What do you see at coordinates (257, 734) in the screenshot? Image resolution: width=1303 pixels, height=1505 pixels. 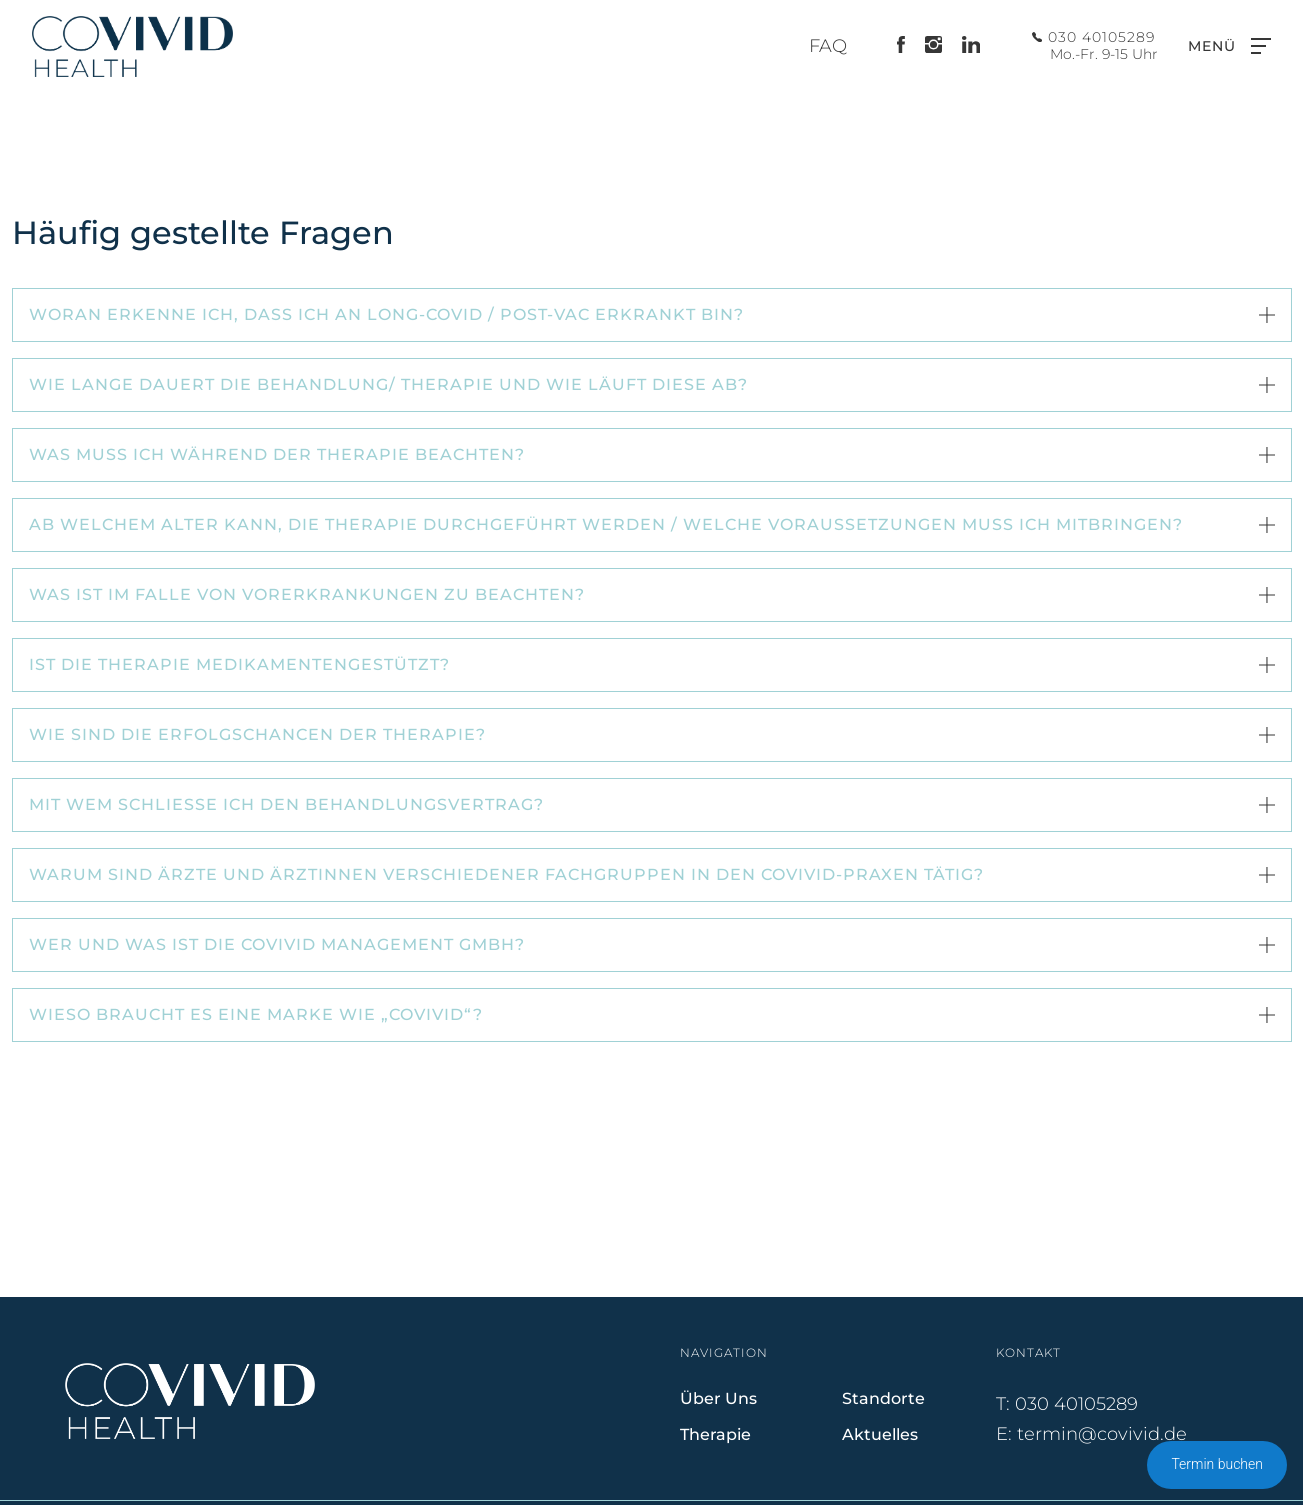 I see `Wie sind die Erfolgschancen der Therapie? [button]` at bounding box center [257, 734].